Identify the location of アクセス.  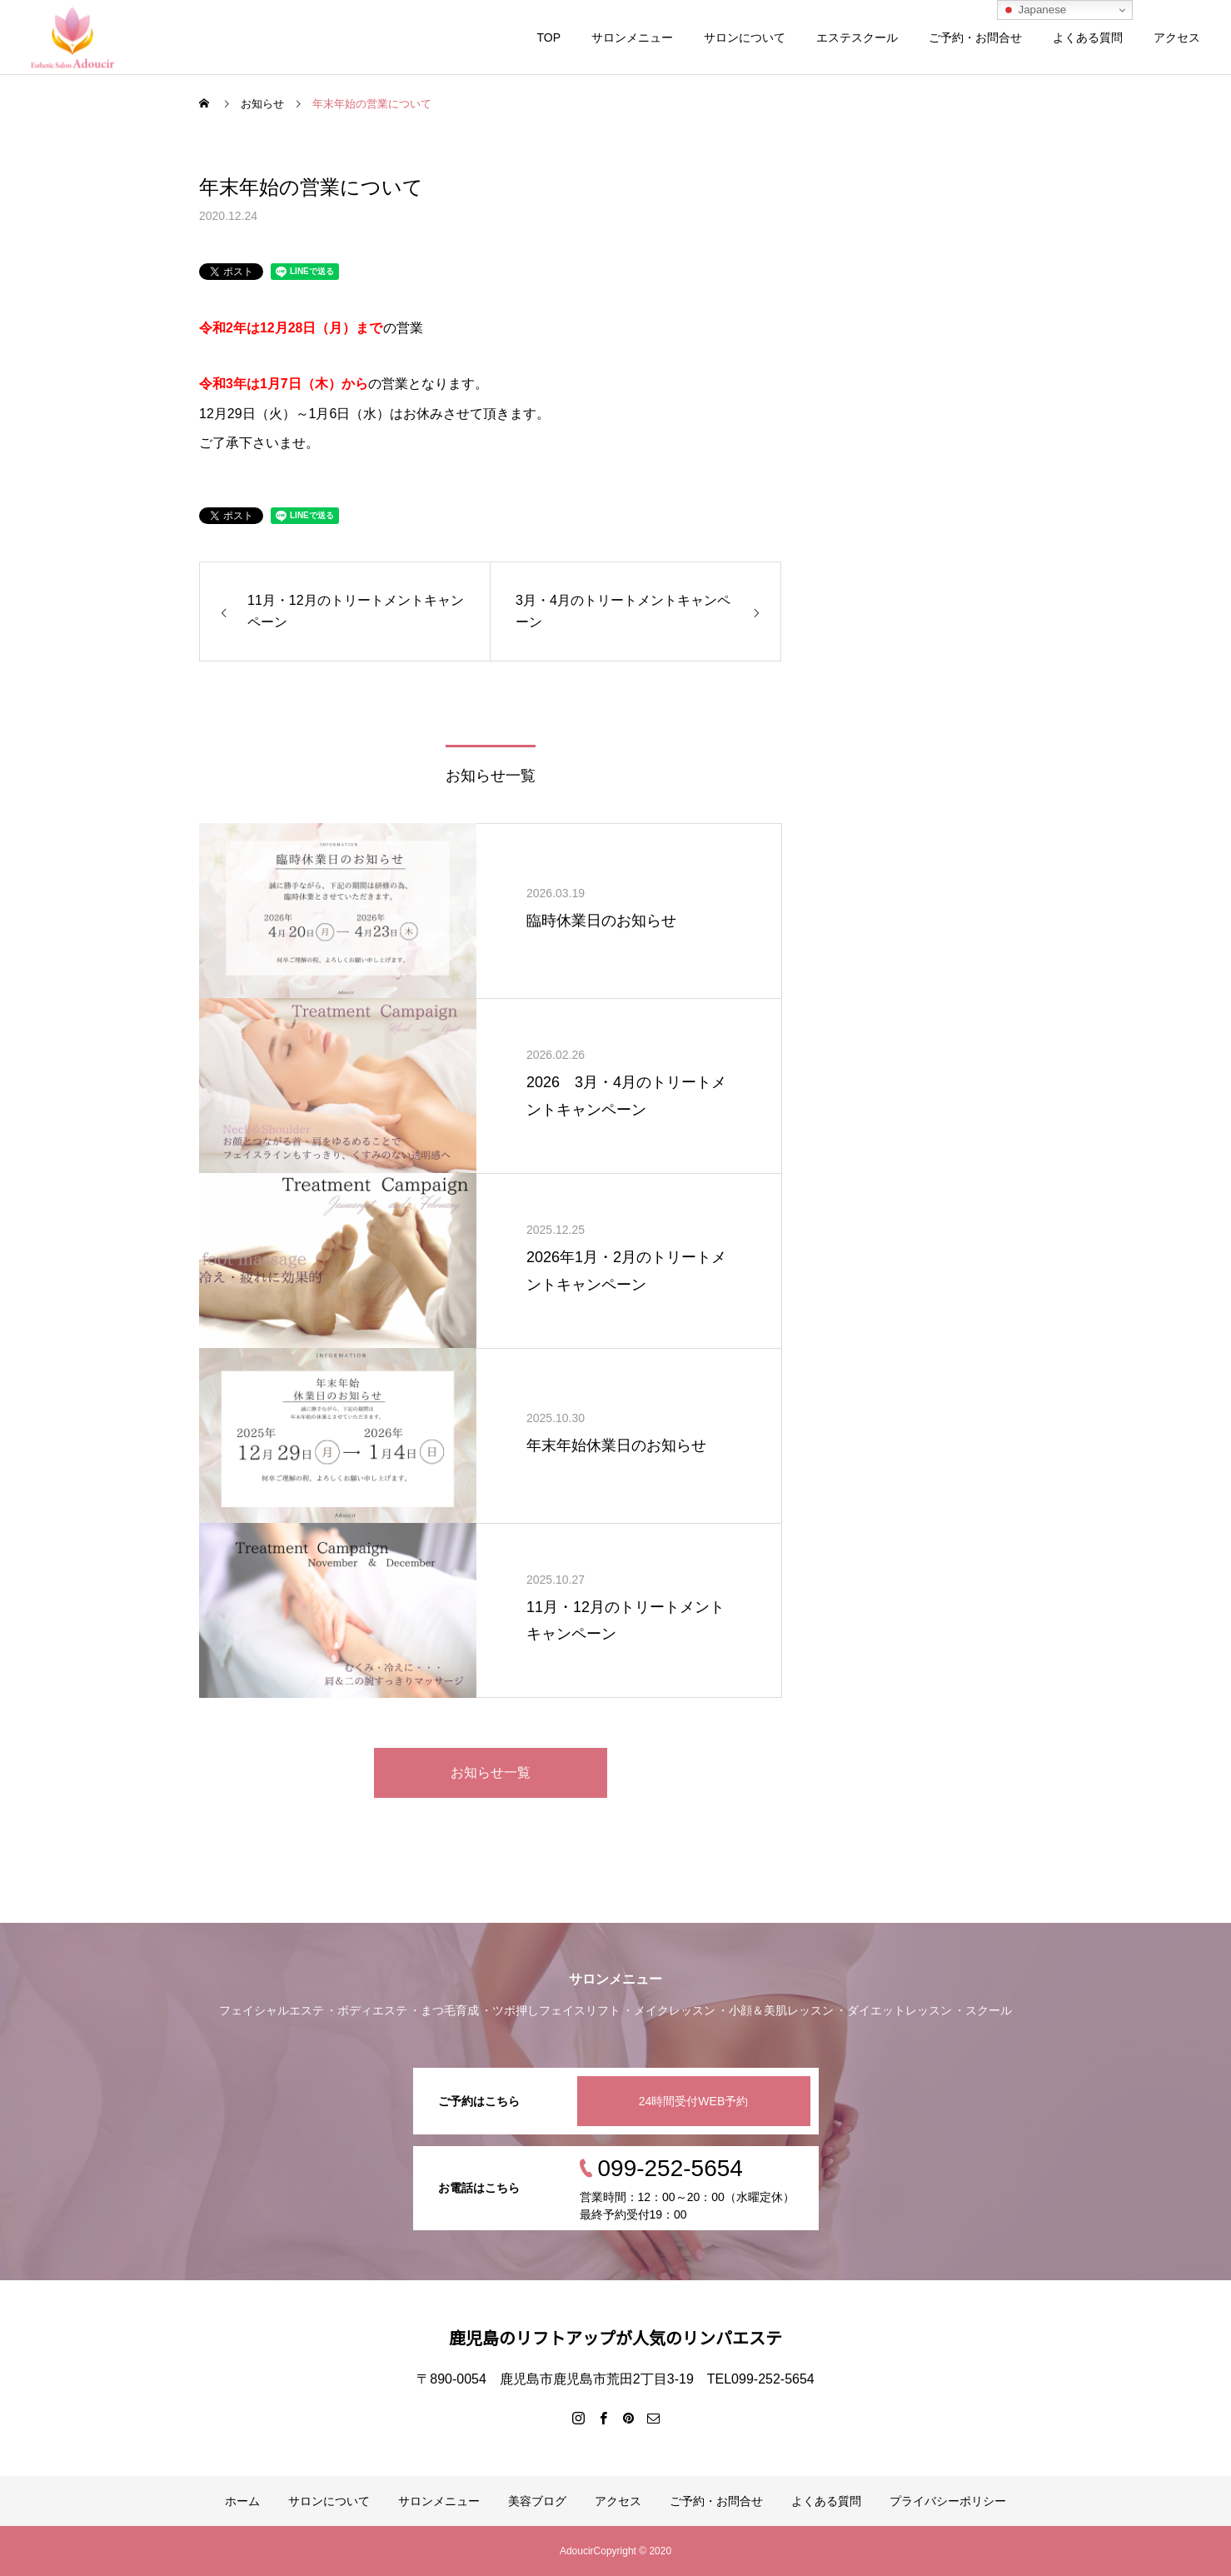
(1177, 37).